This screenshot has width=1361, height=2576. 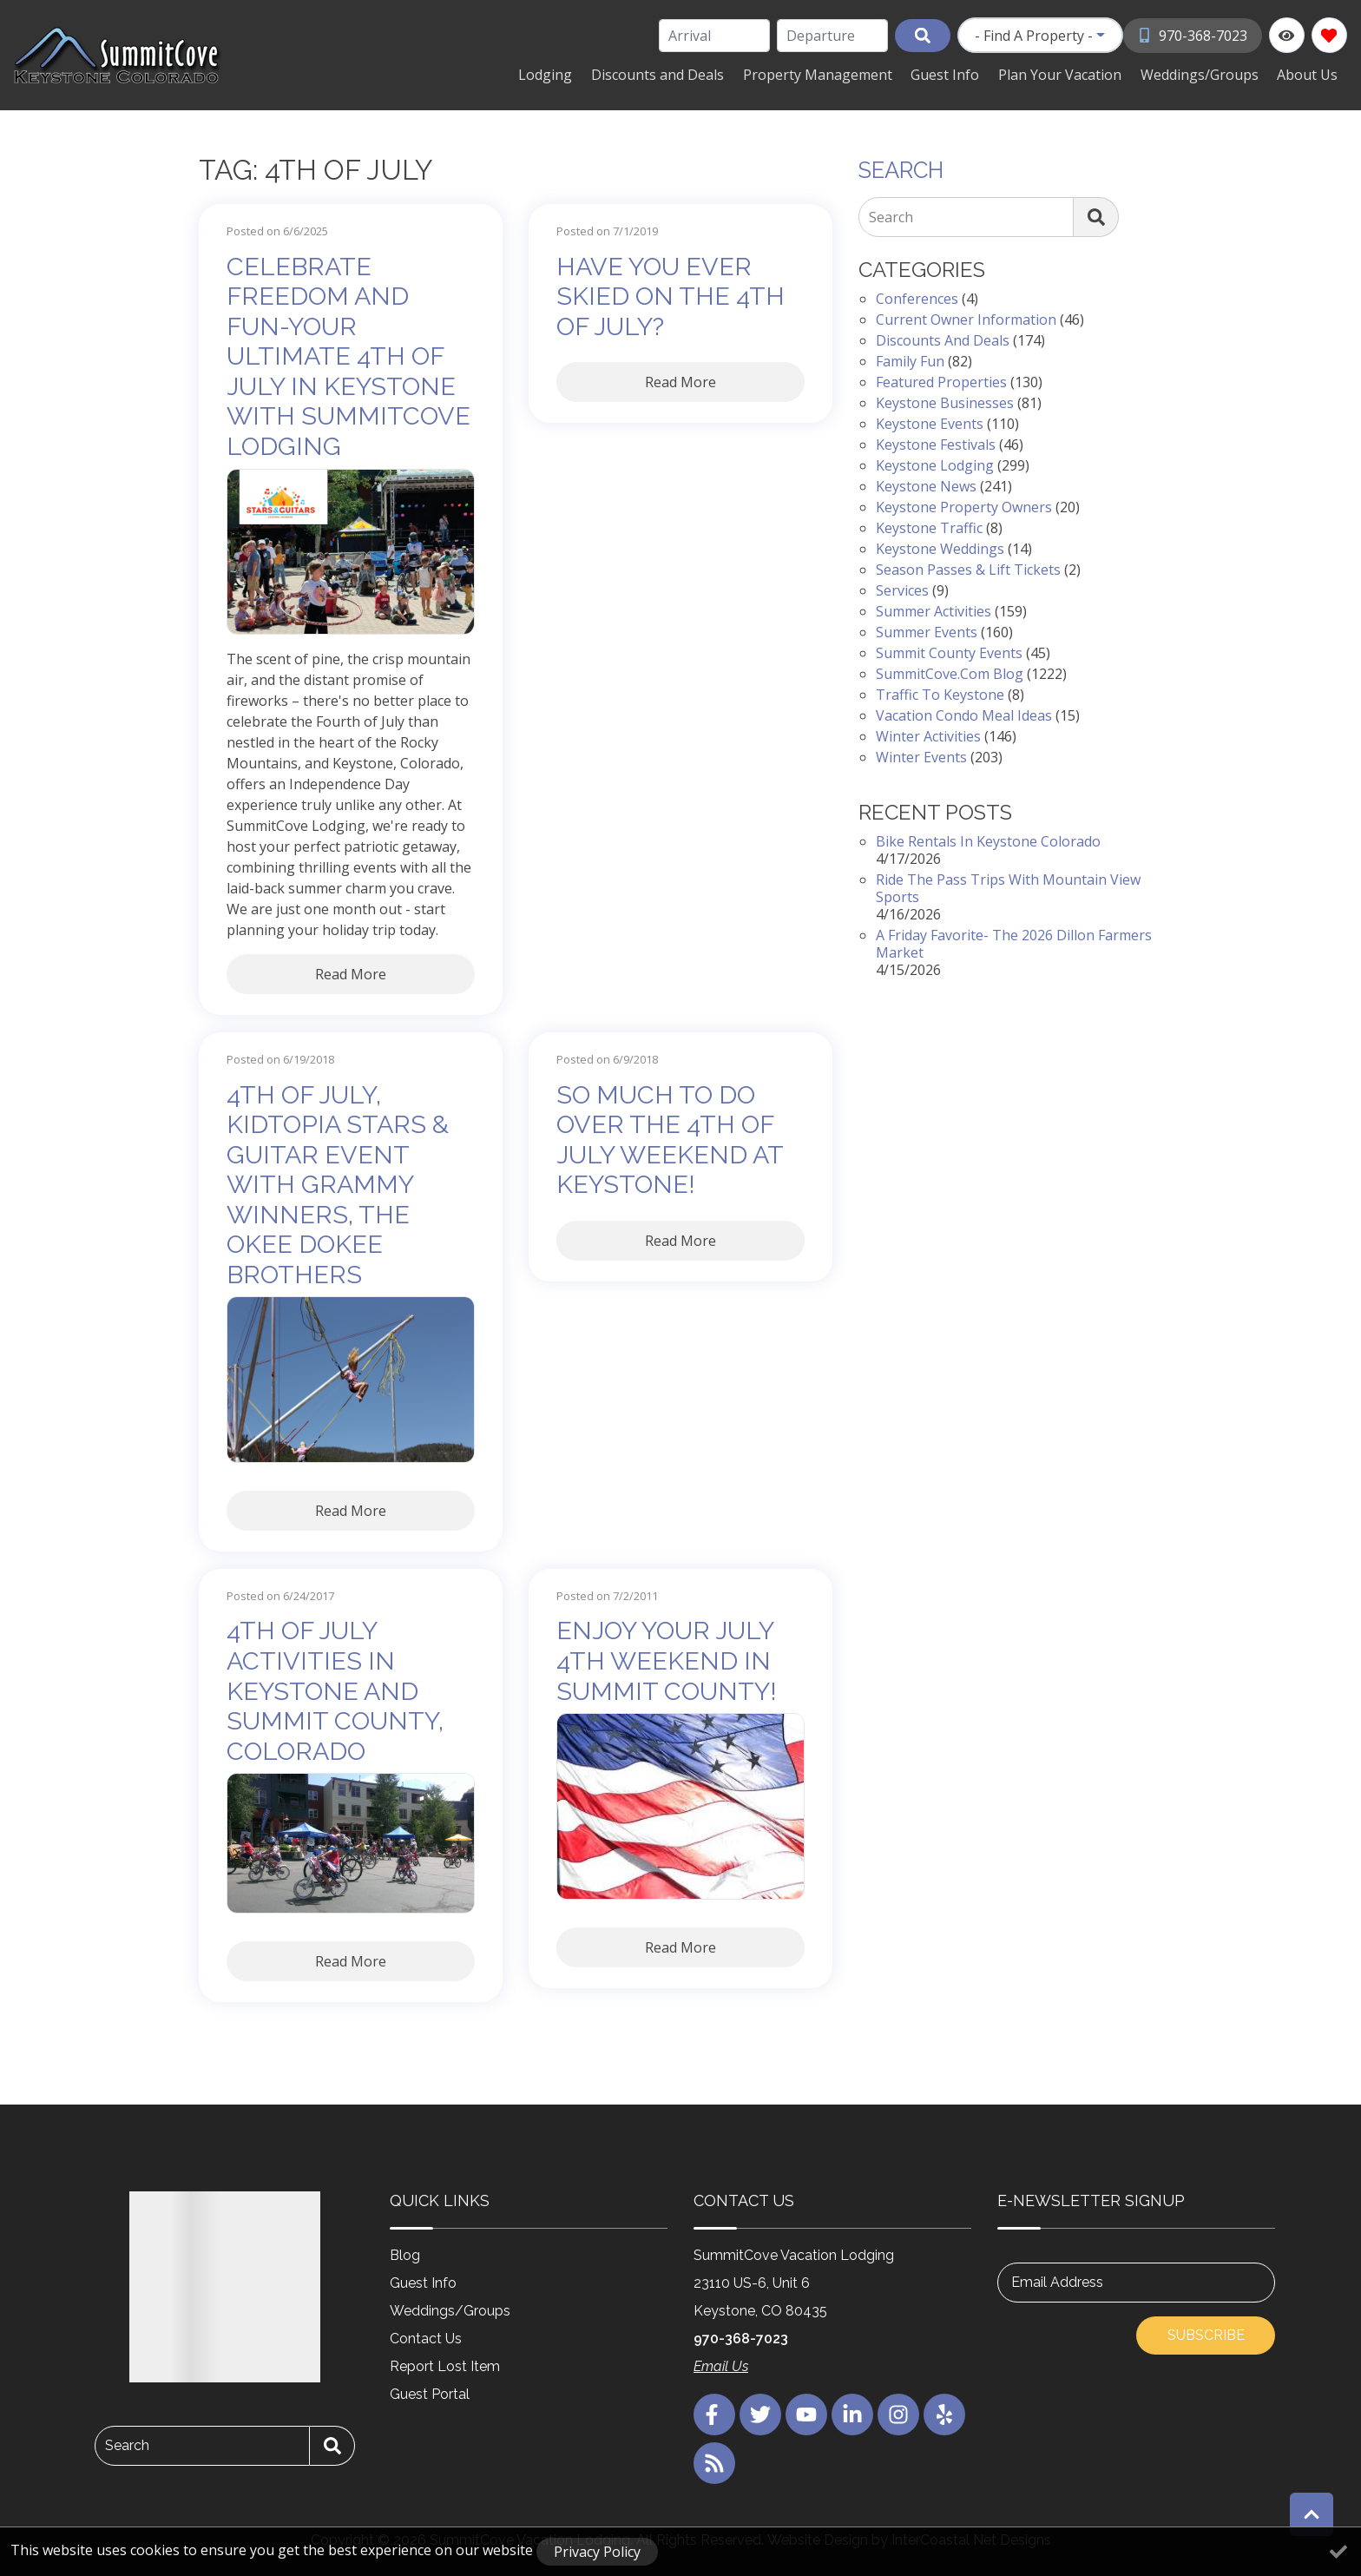 I want to click on Search, so click(x=891, y=216).